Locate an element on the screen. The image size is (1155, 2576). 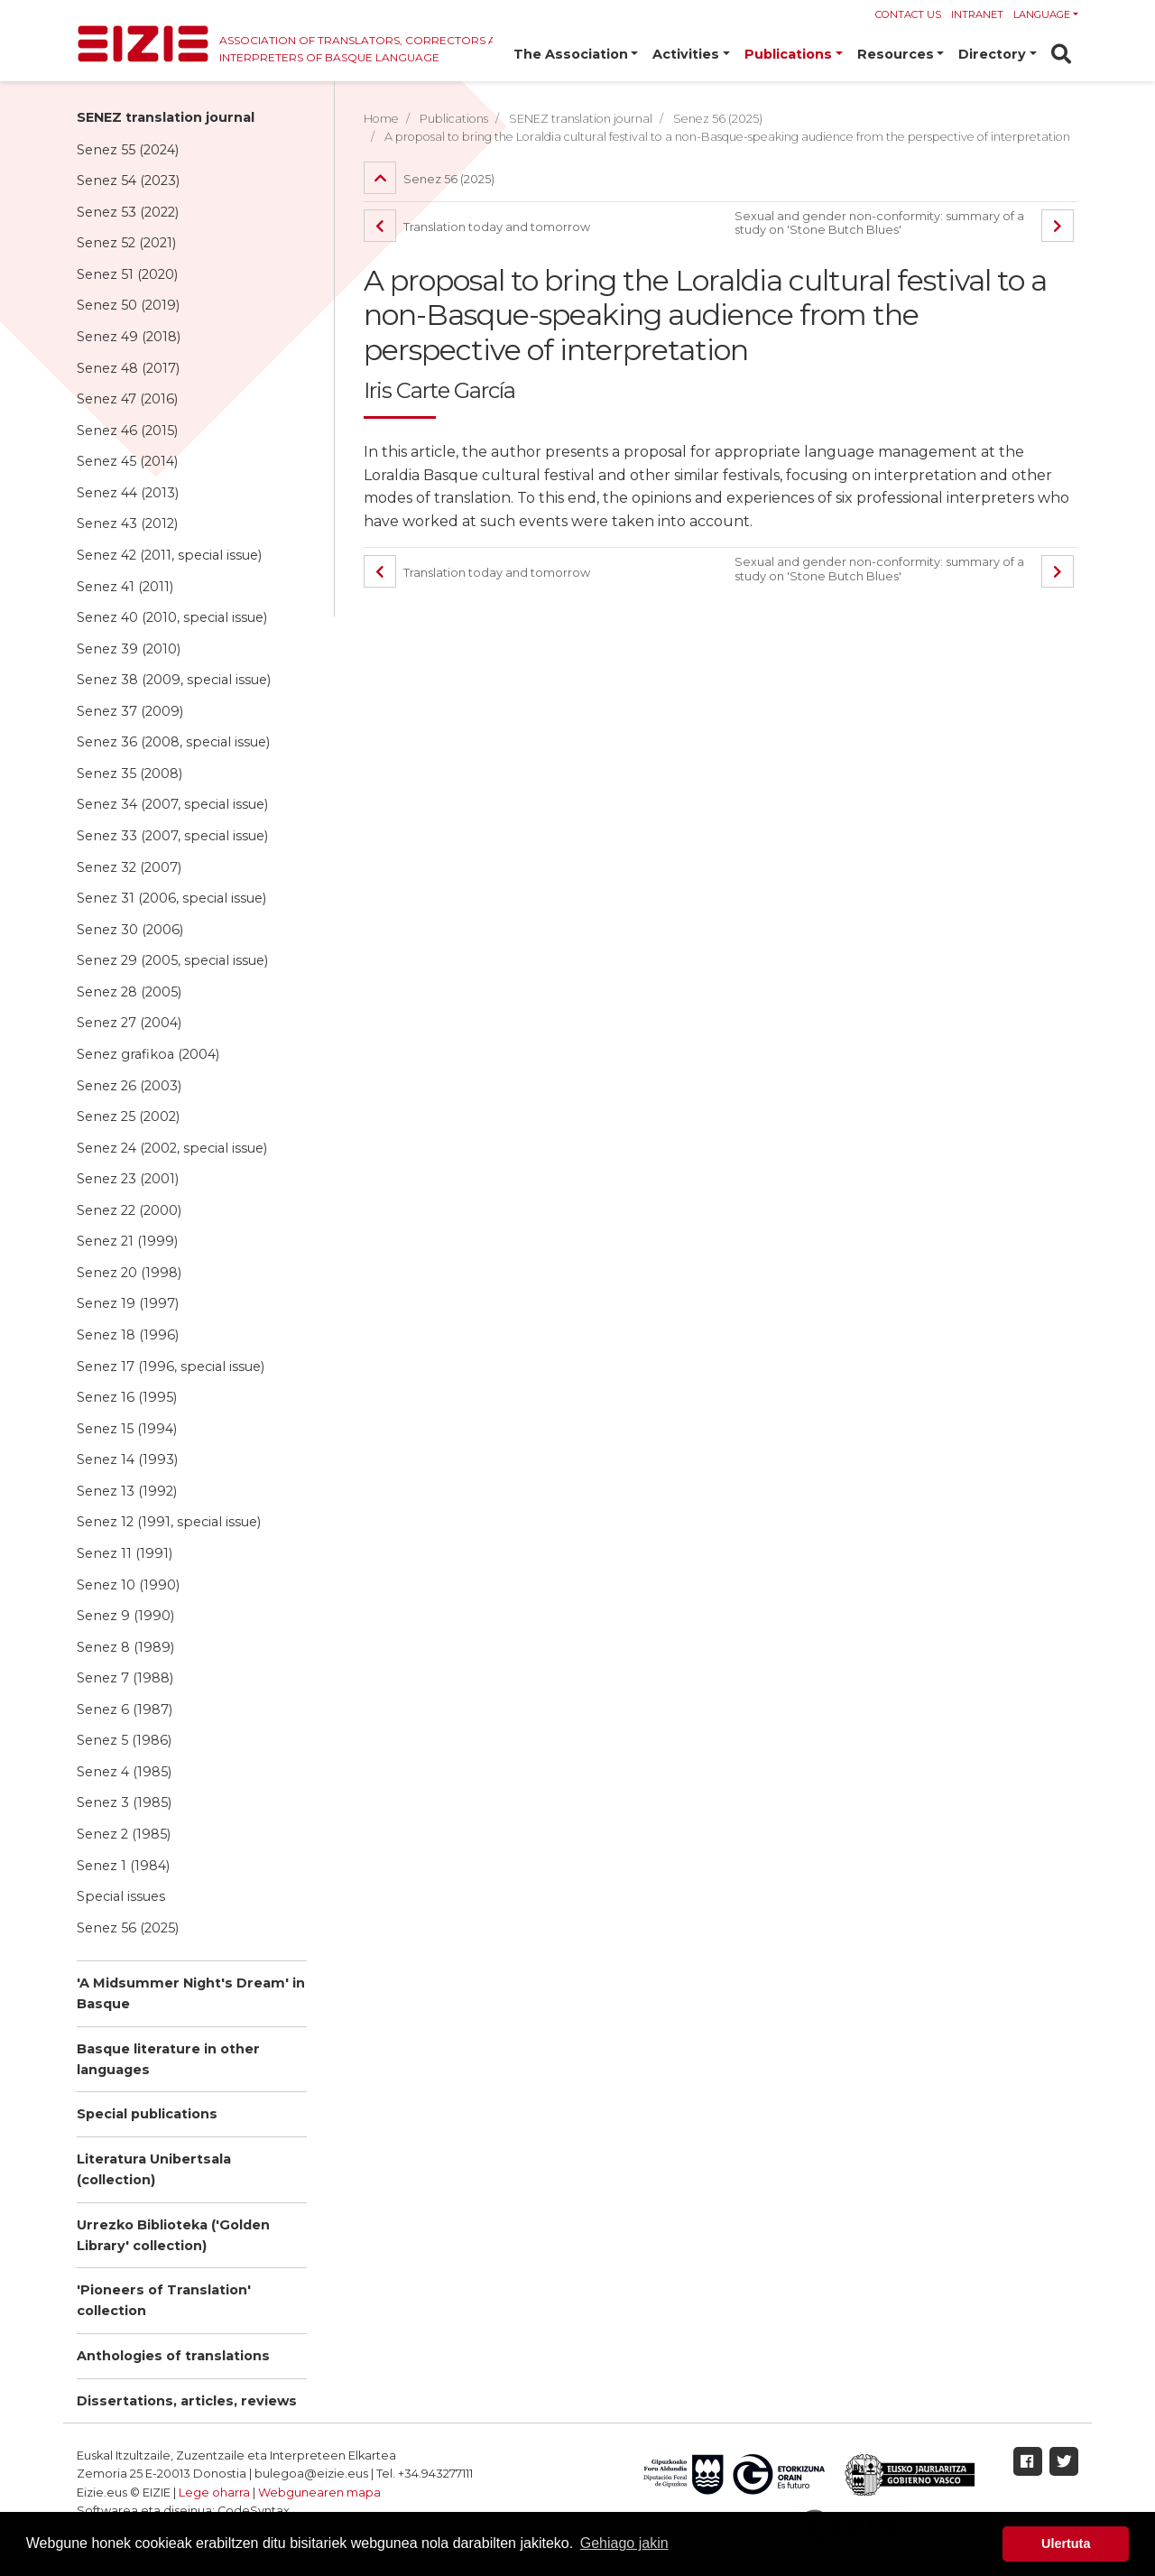
Senez 45 (2014) is located at coordinates (127, 461).